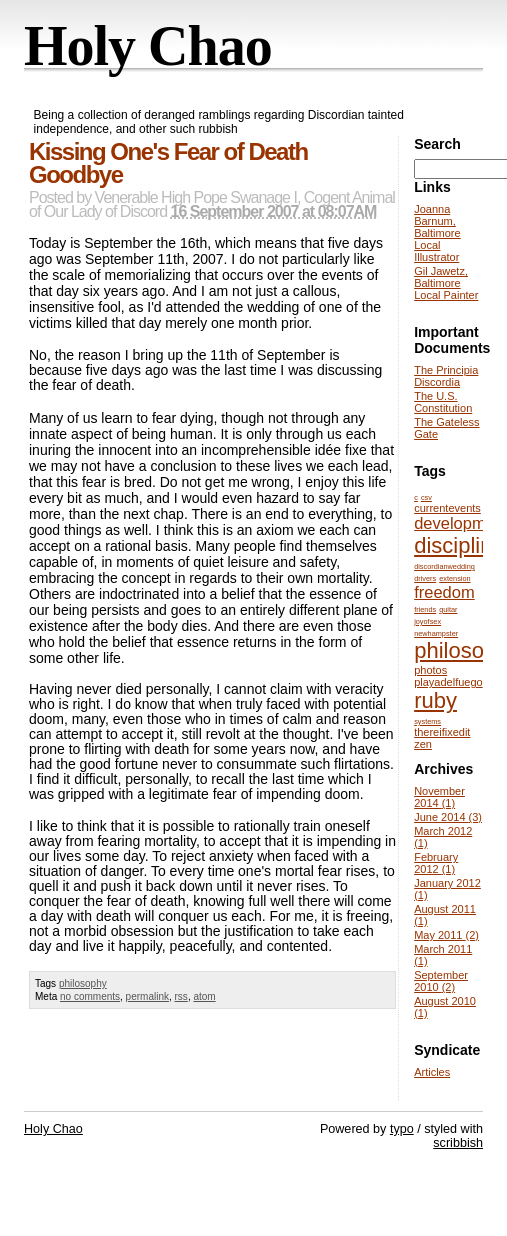 This screenshot has height=1236, width=507. What do you see at coordinates (90, 996) in the screenshot?
I see `no comments` at bounding box center [90, 996].